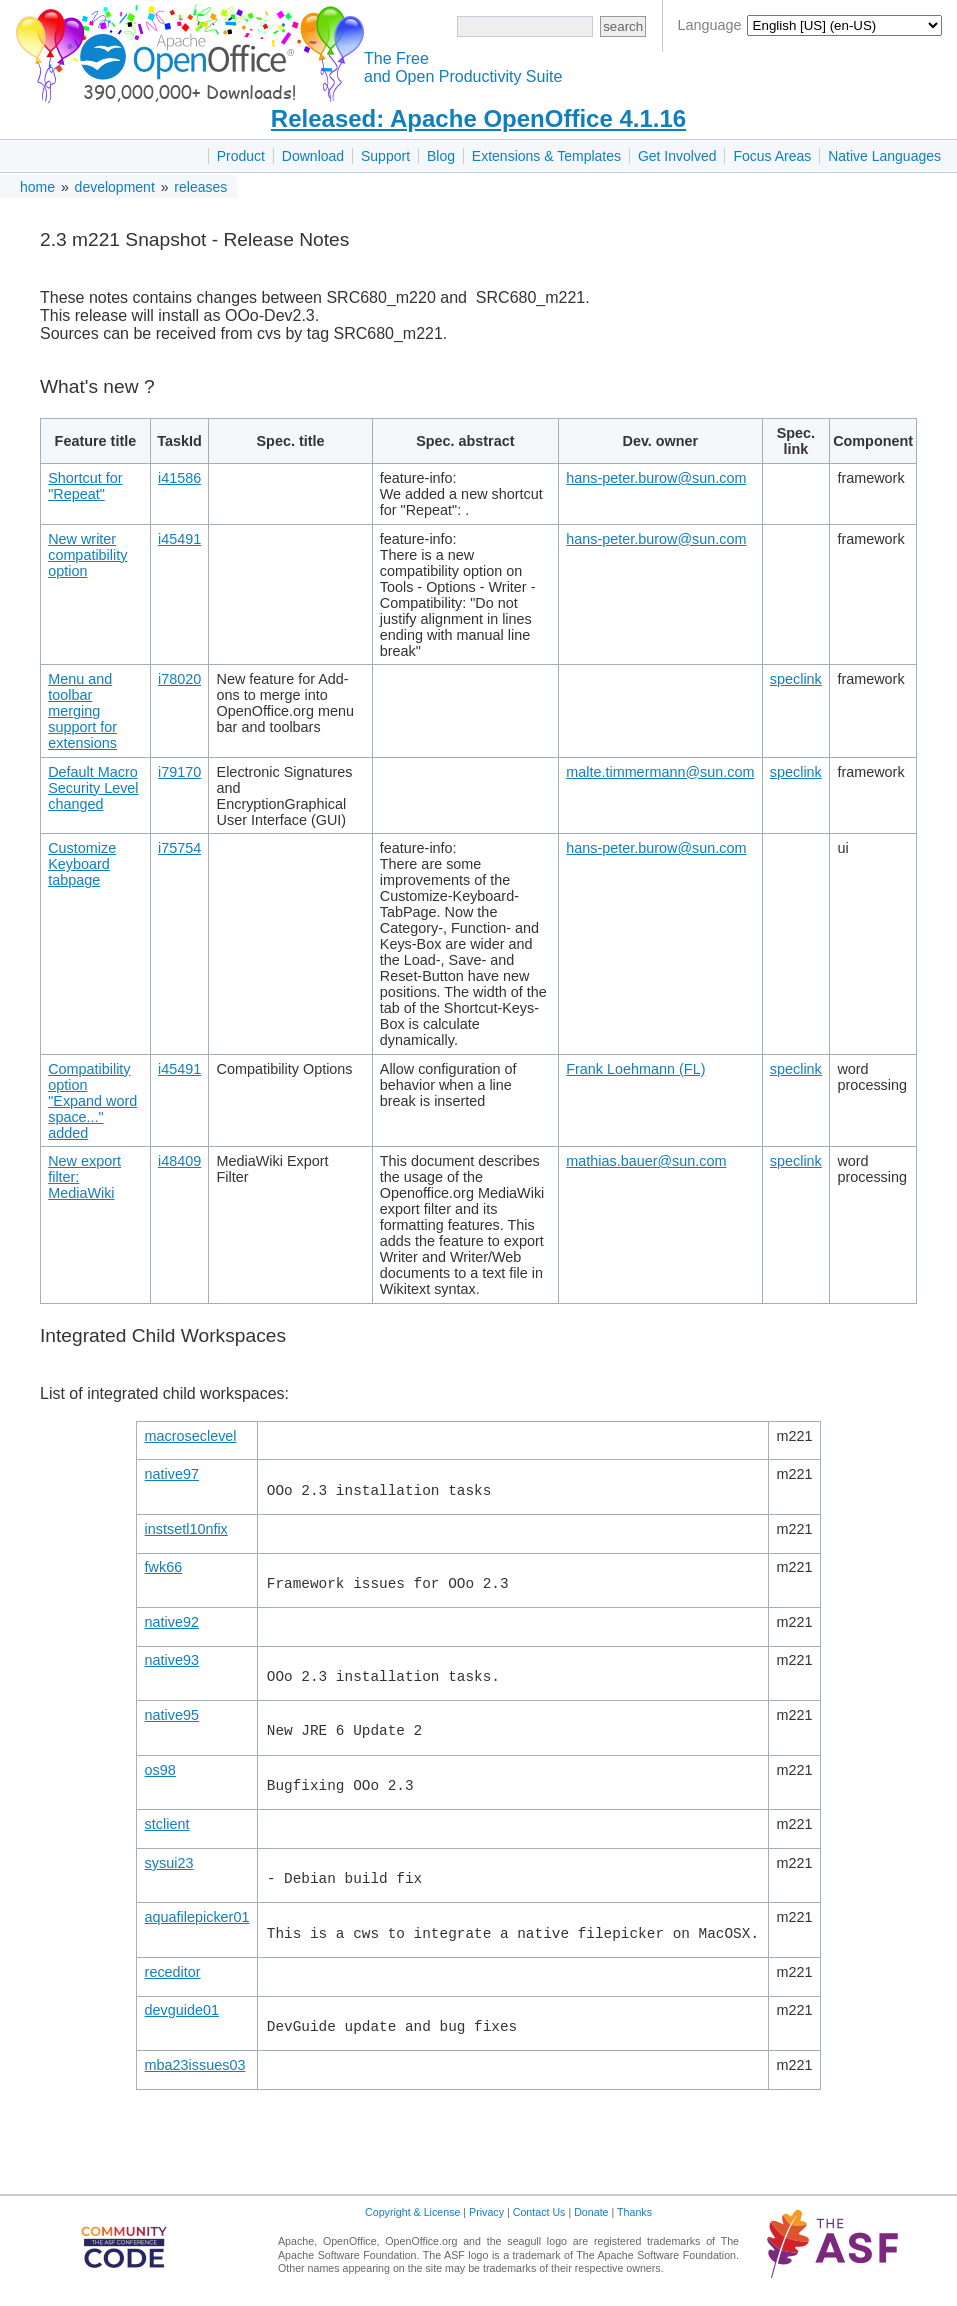 The width and height of the screenshot is (957, 2306). What do you see at coordinates (85, 486) in the screenshot?
I see `Shortcut for "Repeat"` at bounding box center [85, 486].